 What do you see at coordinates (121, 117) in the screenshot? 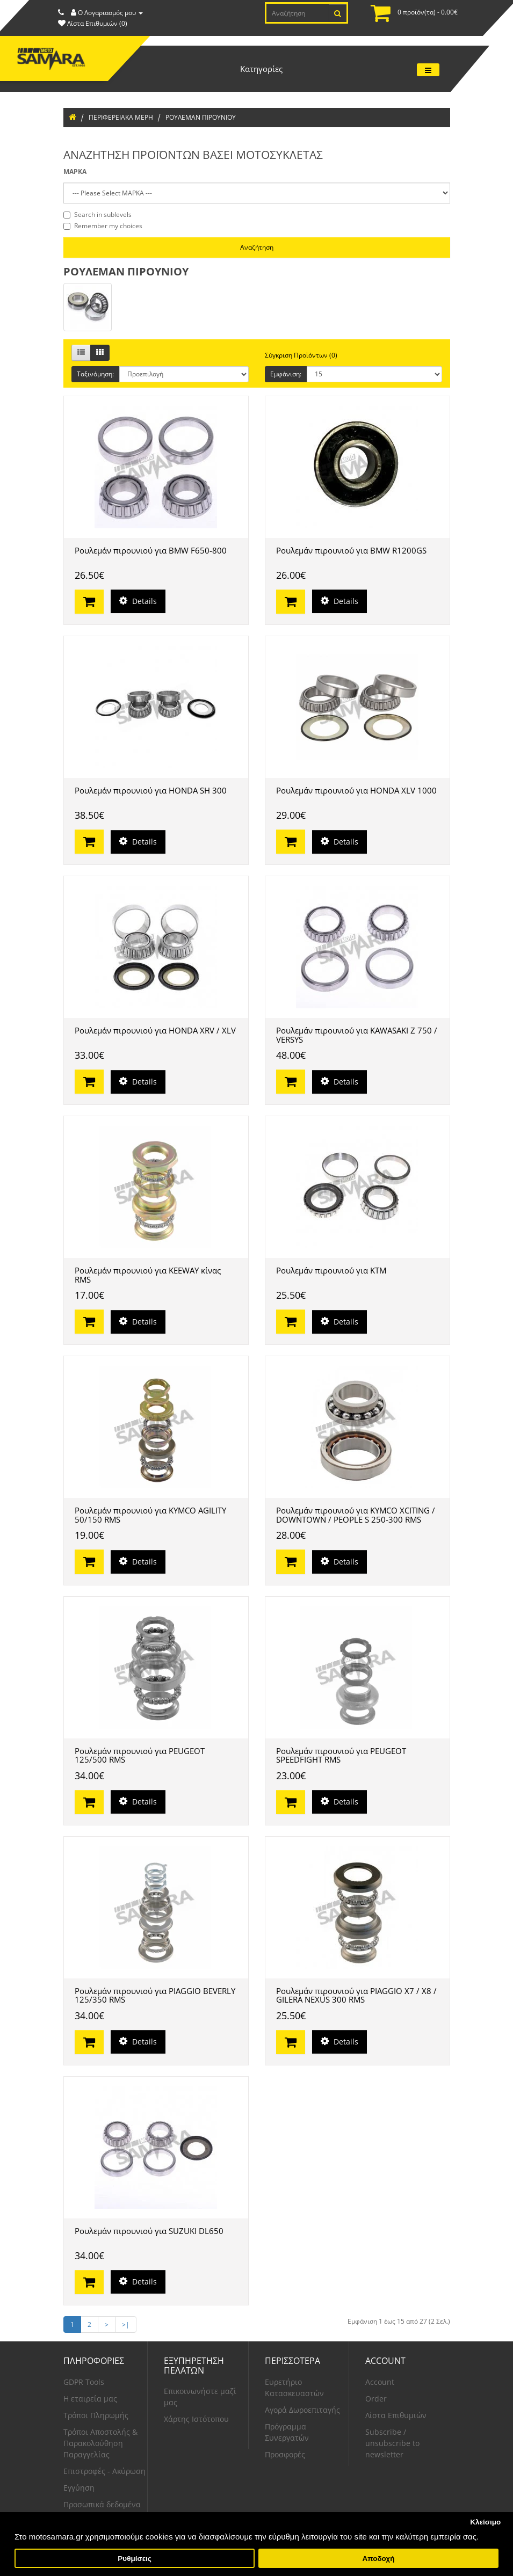
I see `ΠΕΡΙΦΕΡΕΙΑΚΑ ΜΕΡΗ` at bounding box center [121, 117].